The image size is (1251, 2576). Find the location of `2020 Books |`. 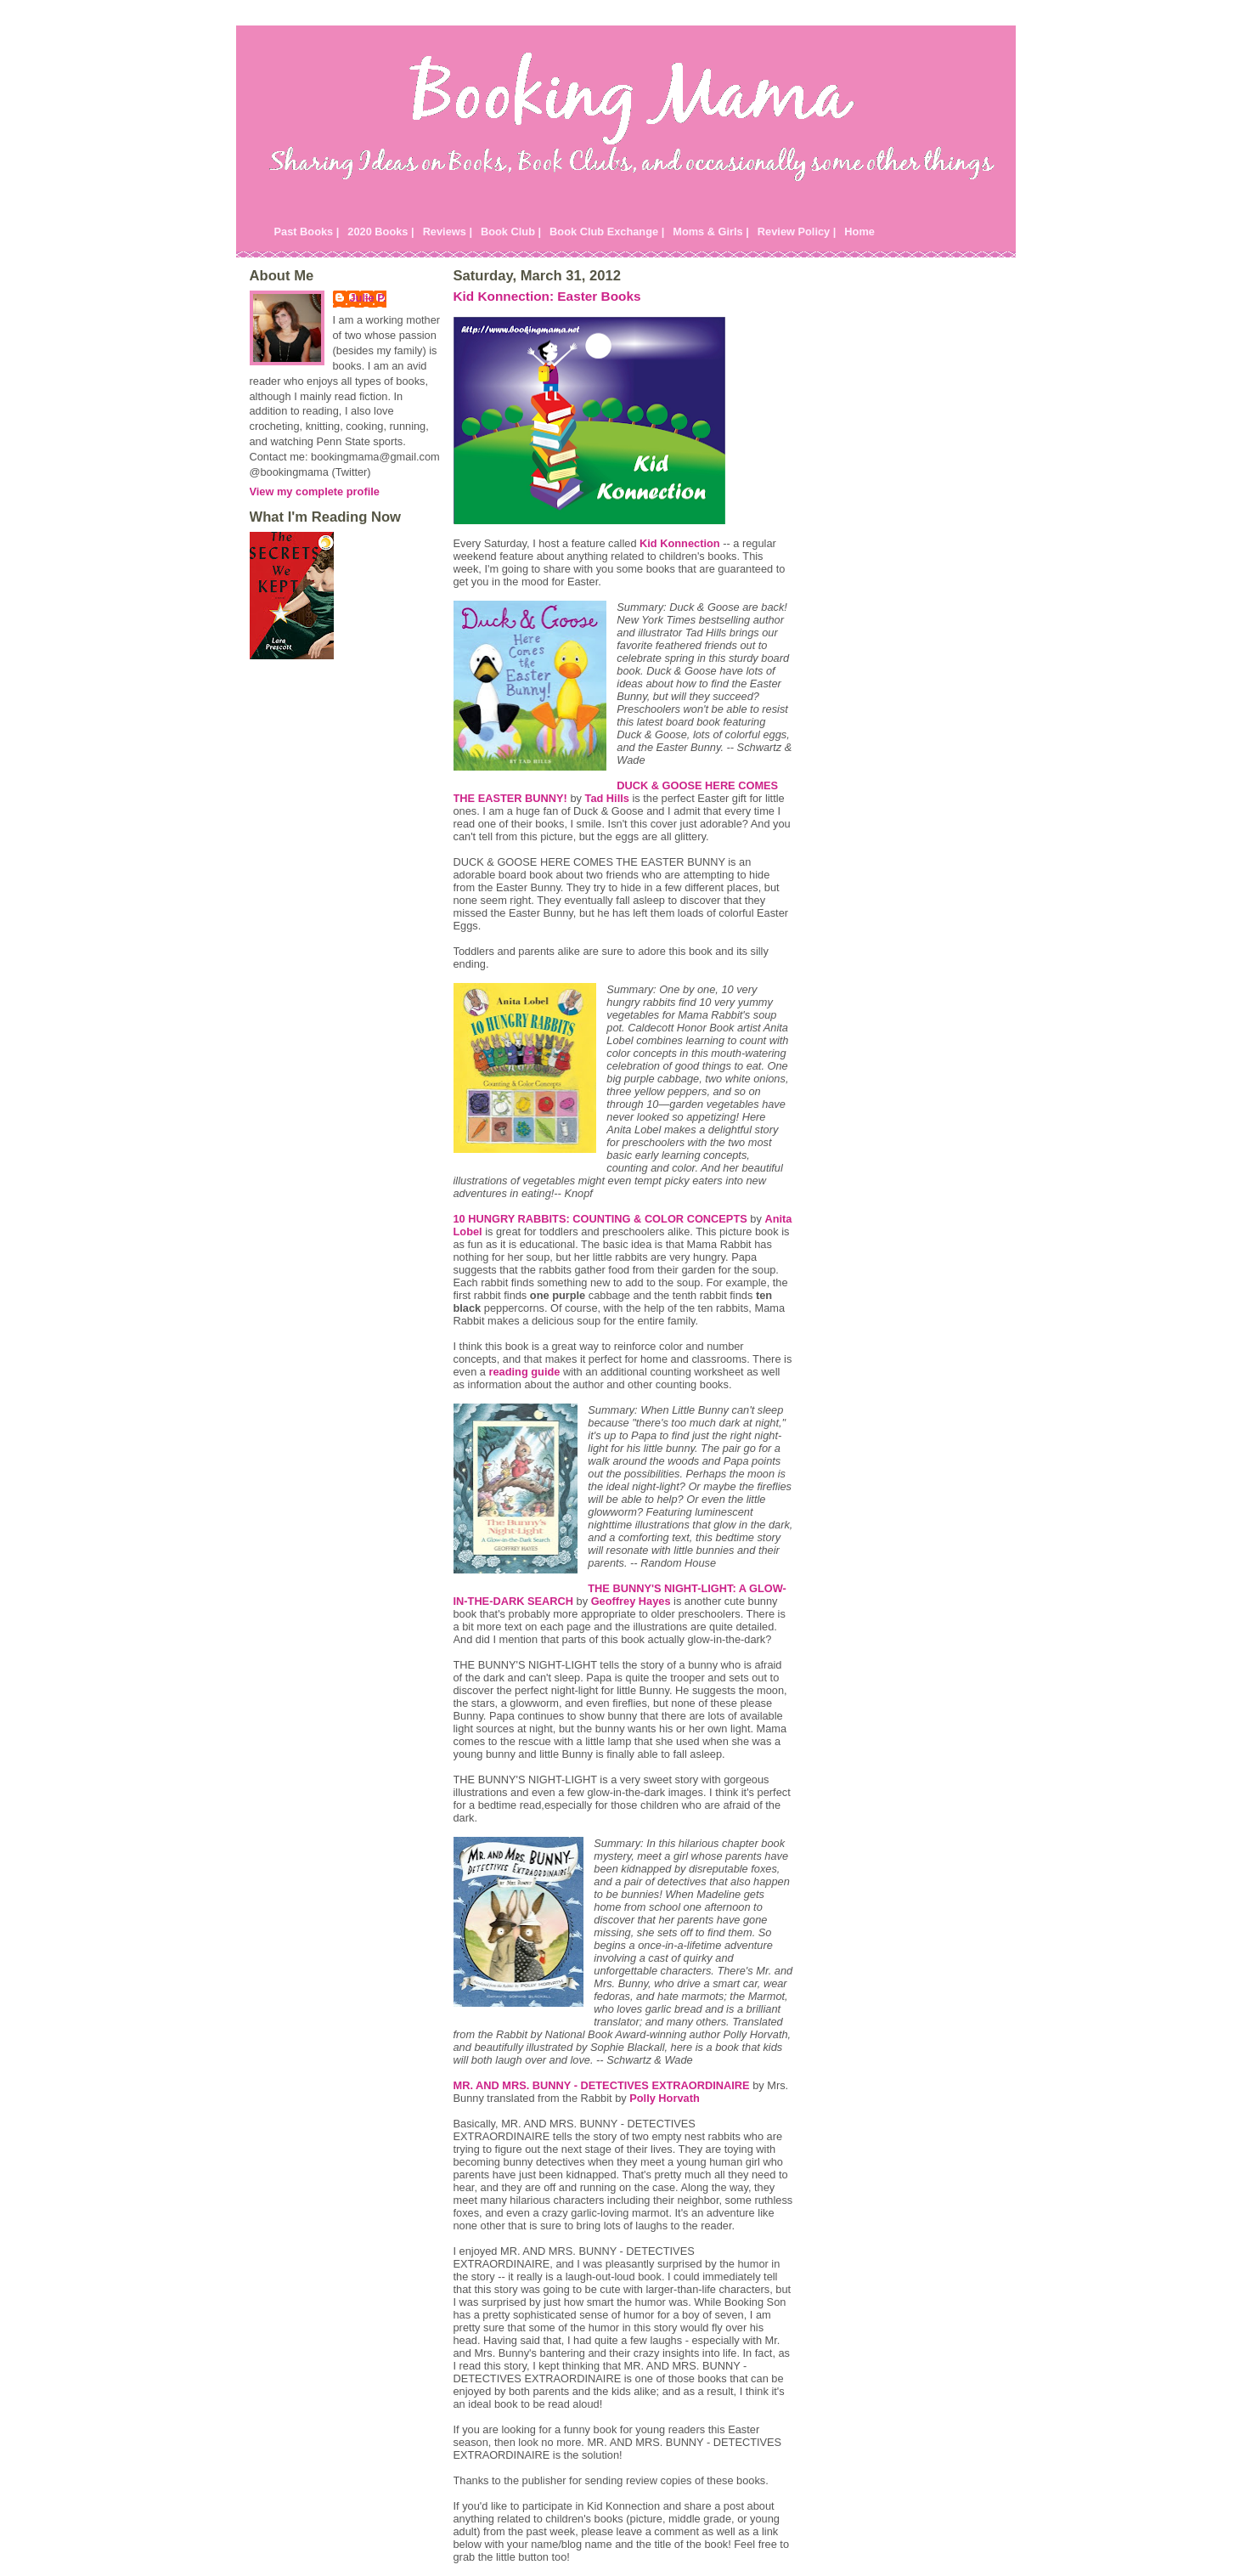

2020 Books | is located at coordinates (380, 231).